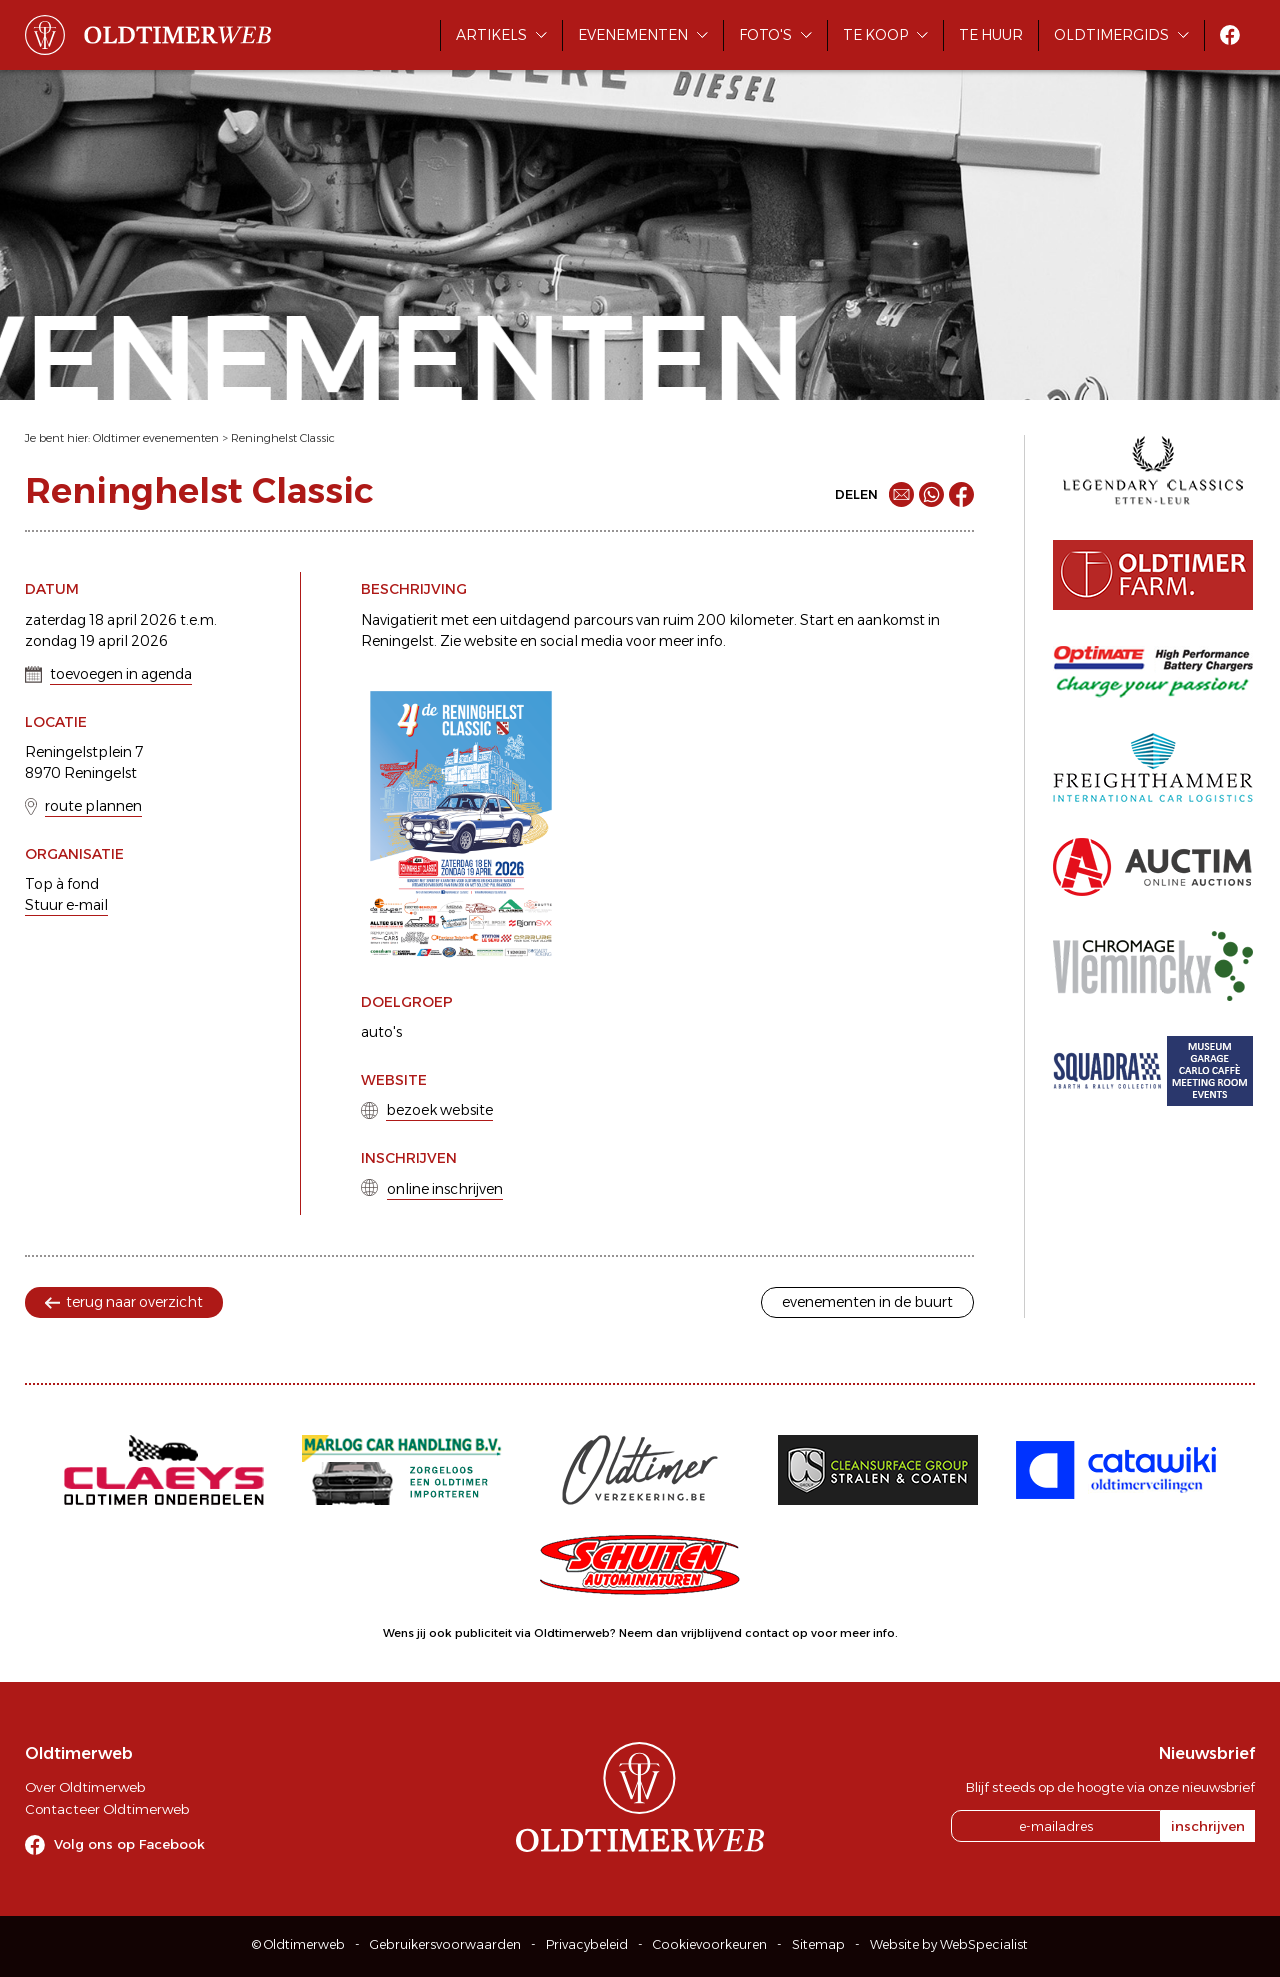 This screenshot has height=1977, width=1280. Describe the element at coordinates (710, 1944) in the screenshot. I see `Cookievoorkeuren` at that location.